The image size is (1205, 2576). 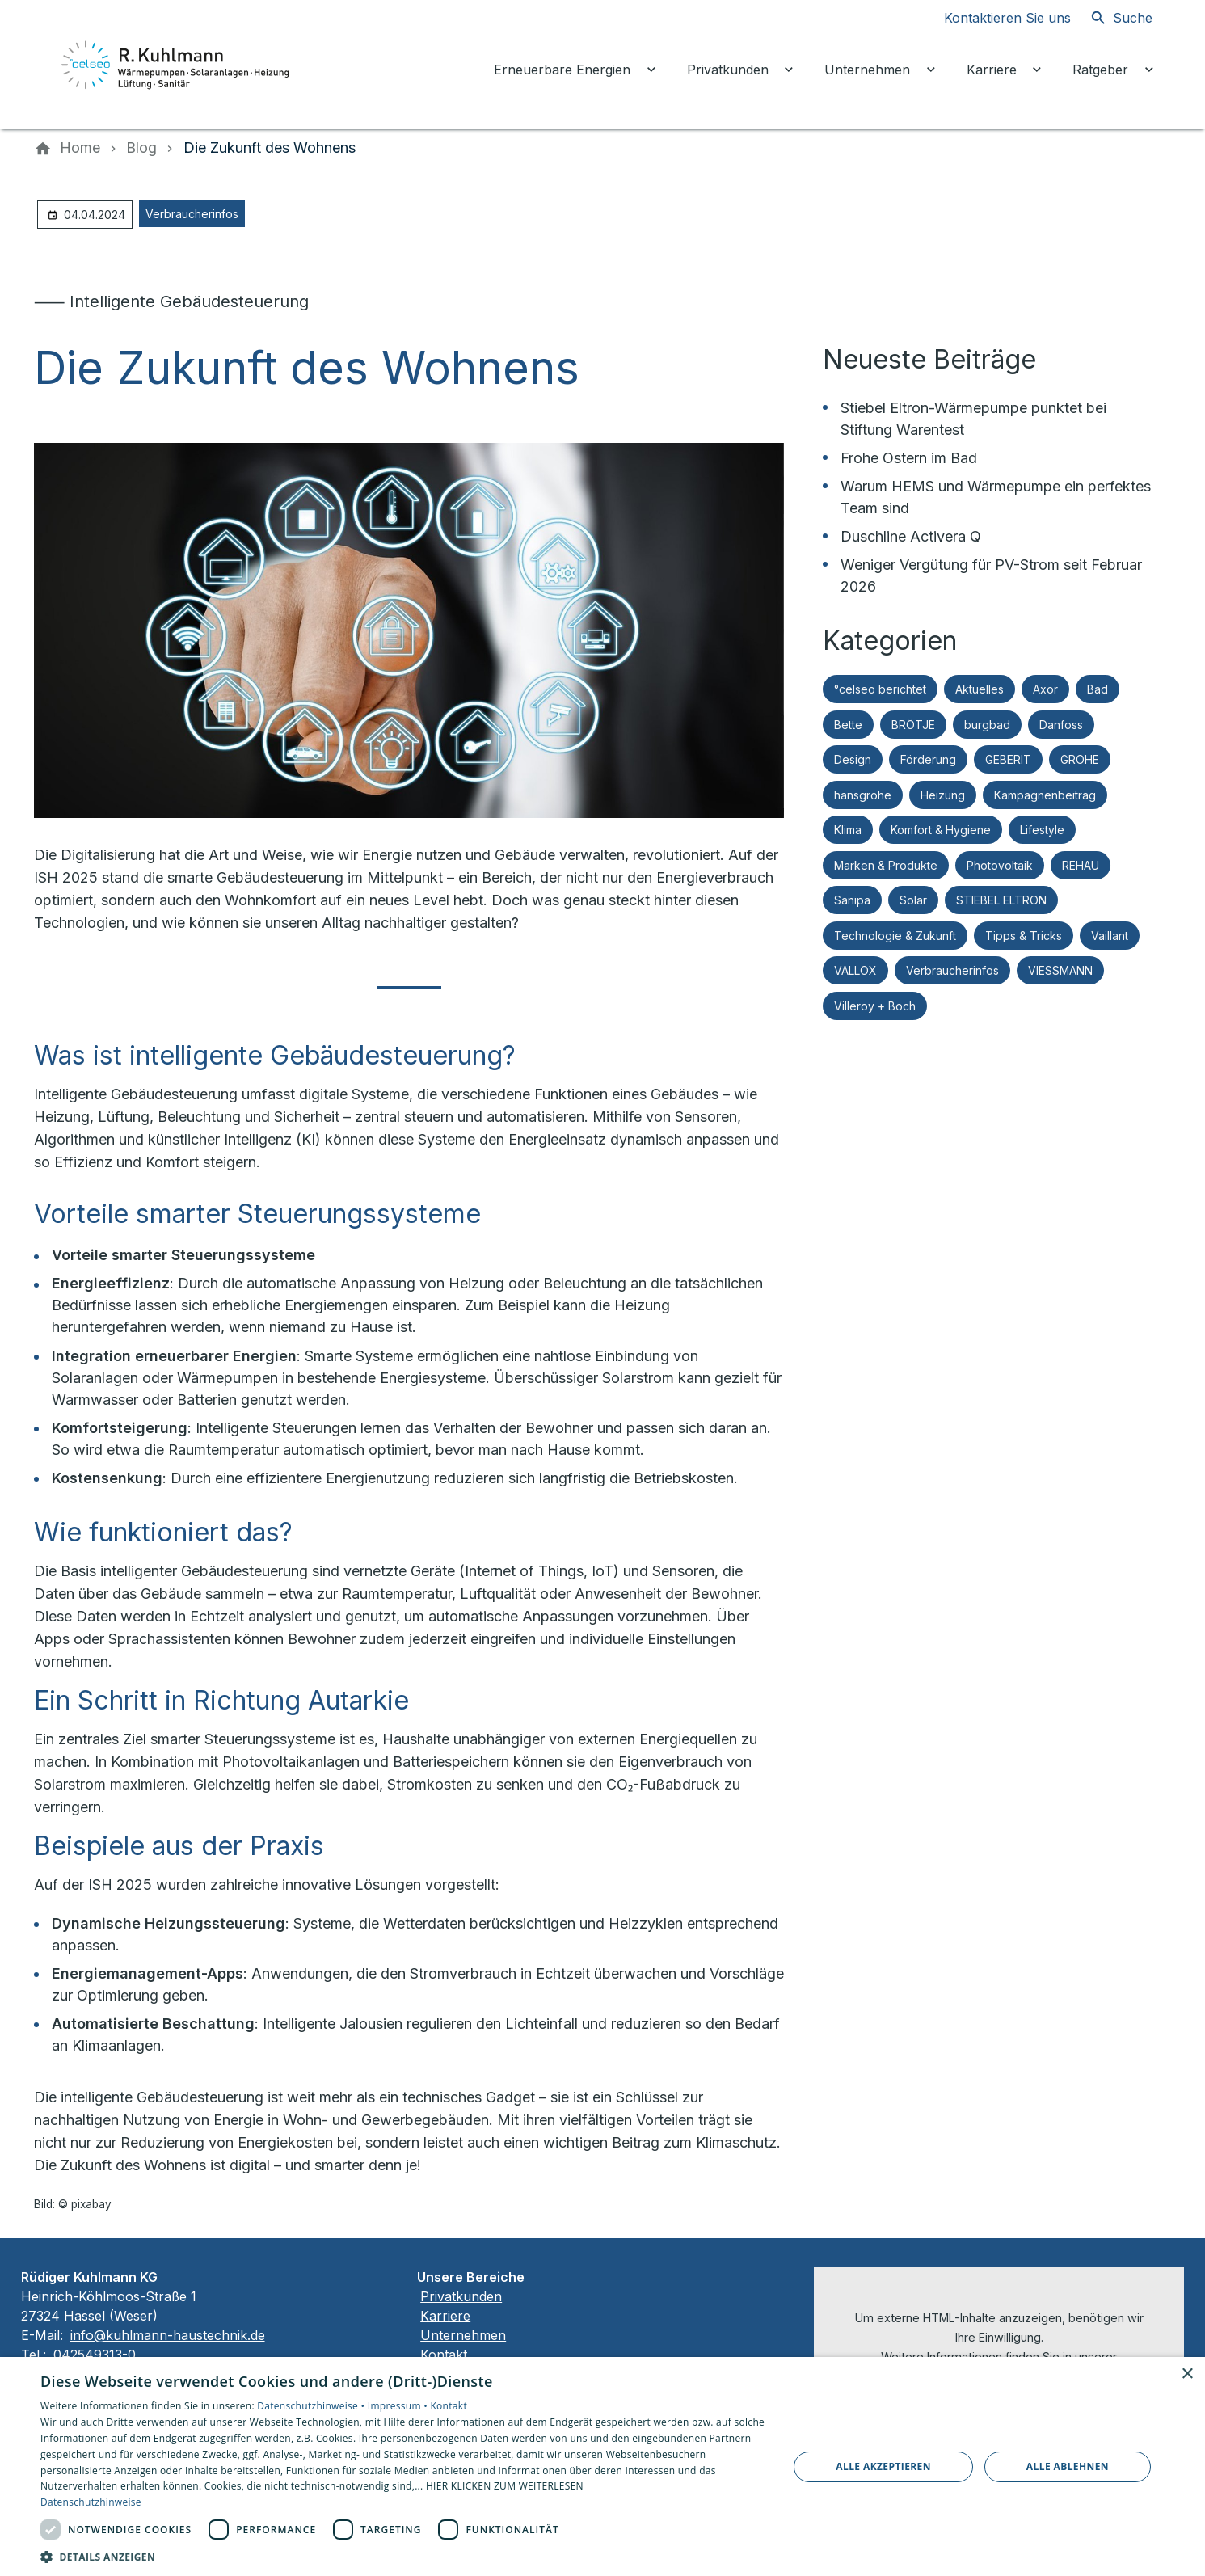 I want to click on VIESSMANN, so click(x=1060, y=970).